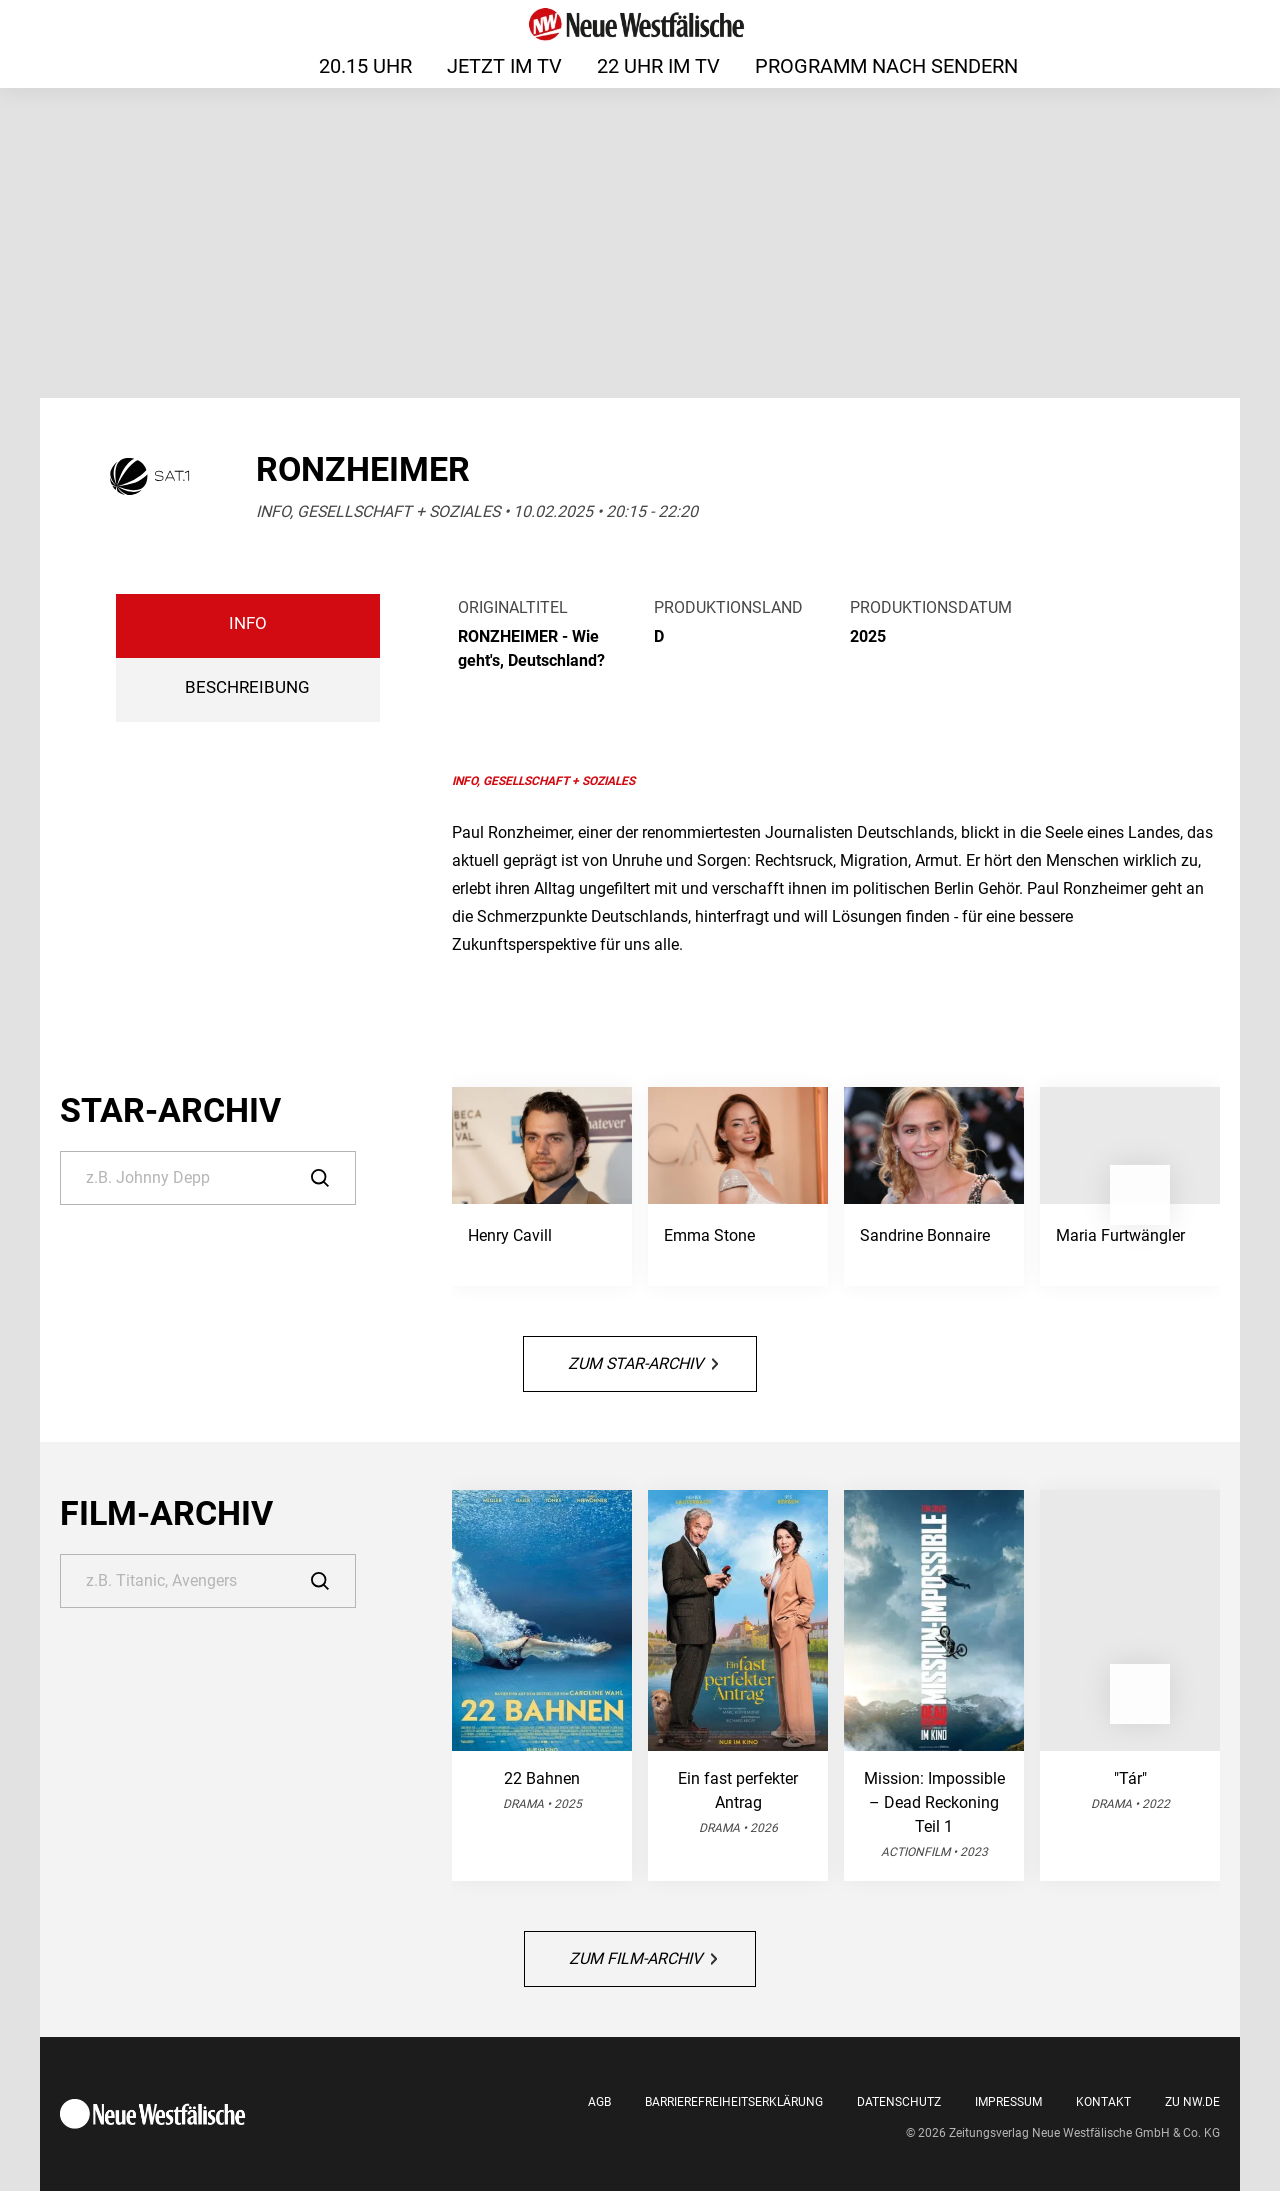  Describe the element at coordinates (640, 24) in the screenshot. I see `[Neue Westfälische]` at that location.